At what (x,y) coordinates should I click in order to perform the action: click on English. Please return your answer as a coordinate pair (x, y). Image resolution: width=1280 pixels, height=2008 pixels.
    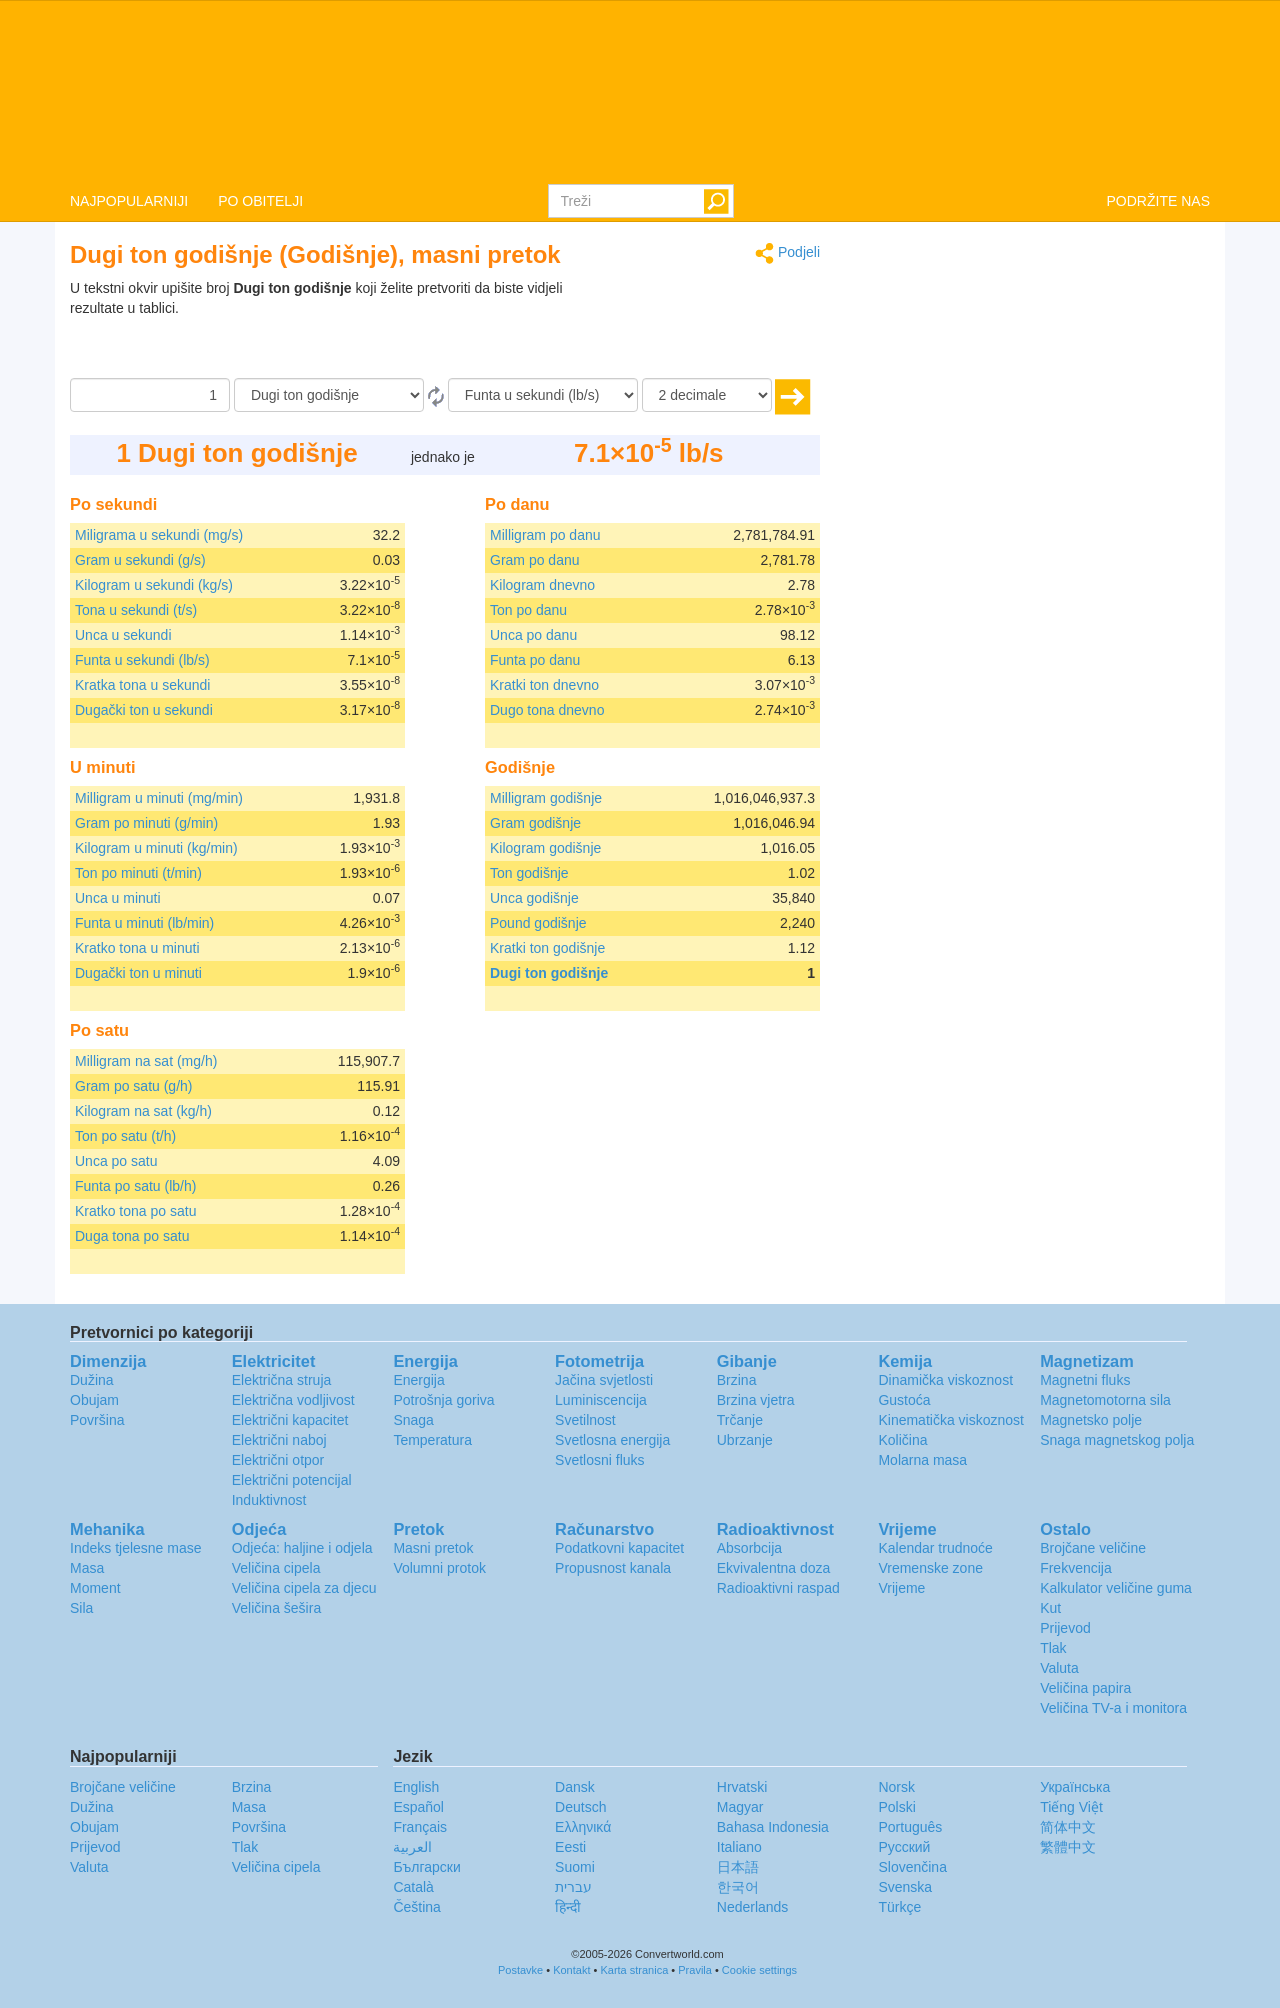
    Looking at the image, I should click on (416, 1787).